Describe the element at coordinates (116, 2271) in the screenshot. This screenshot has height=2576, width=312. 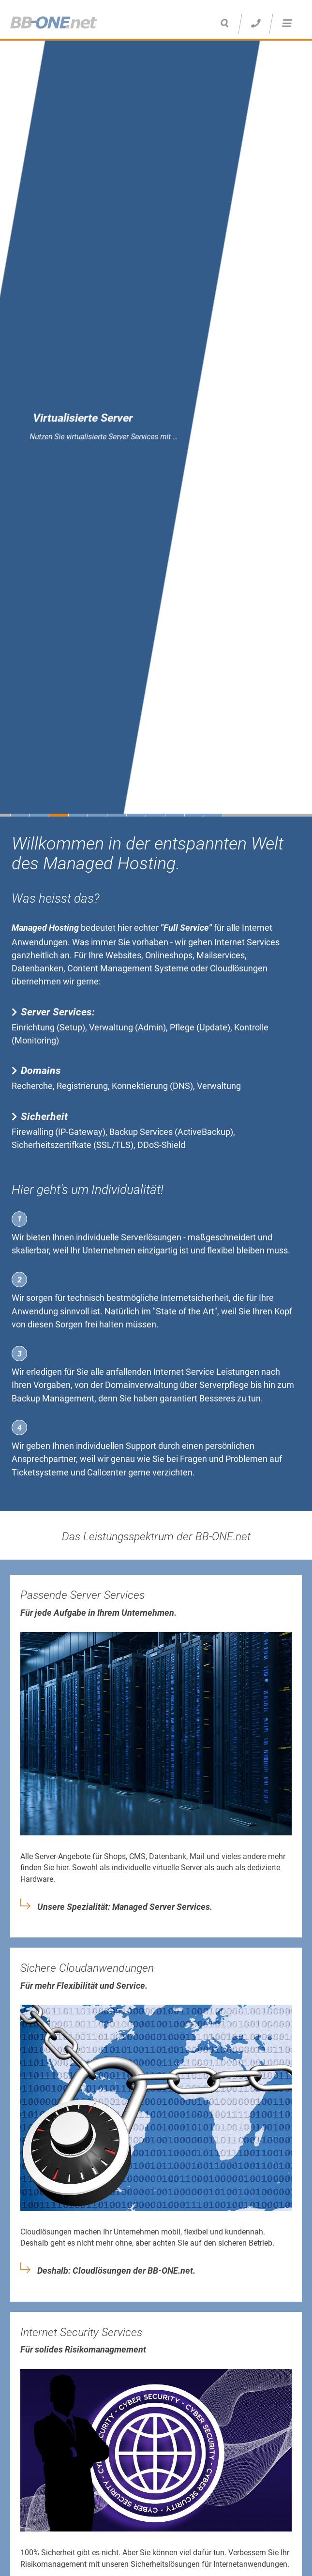
I see `Deshalb: Cloudlösungen der BB-ONE.net.` at that location.